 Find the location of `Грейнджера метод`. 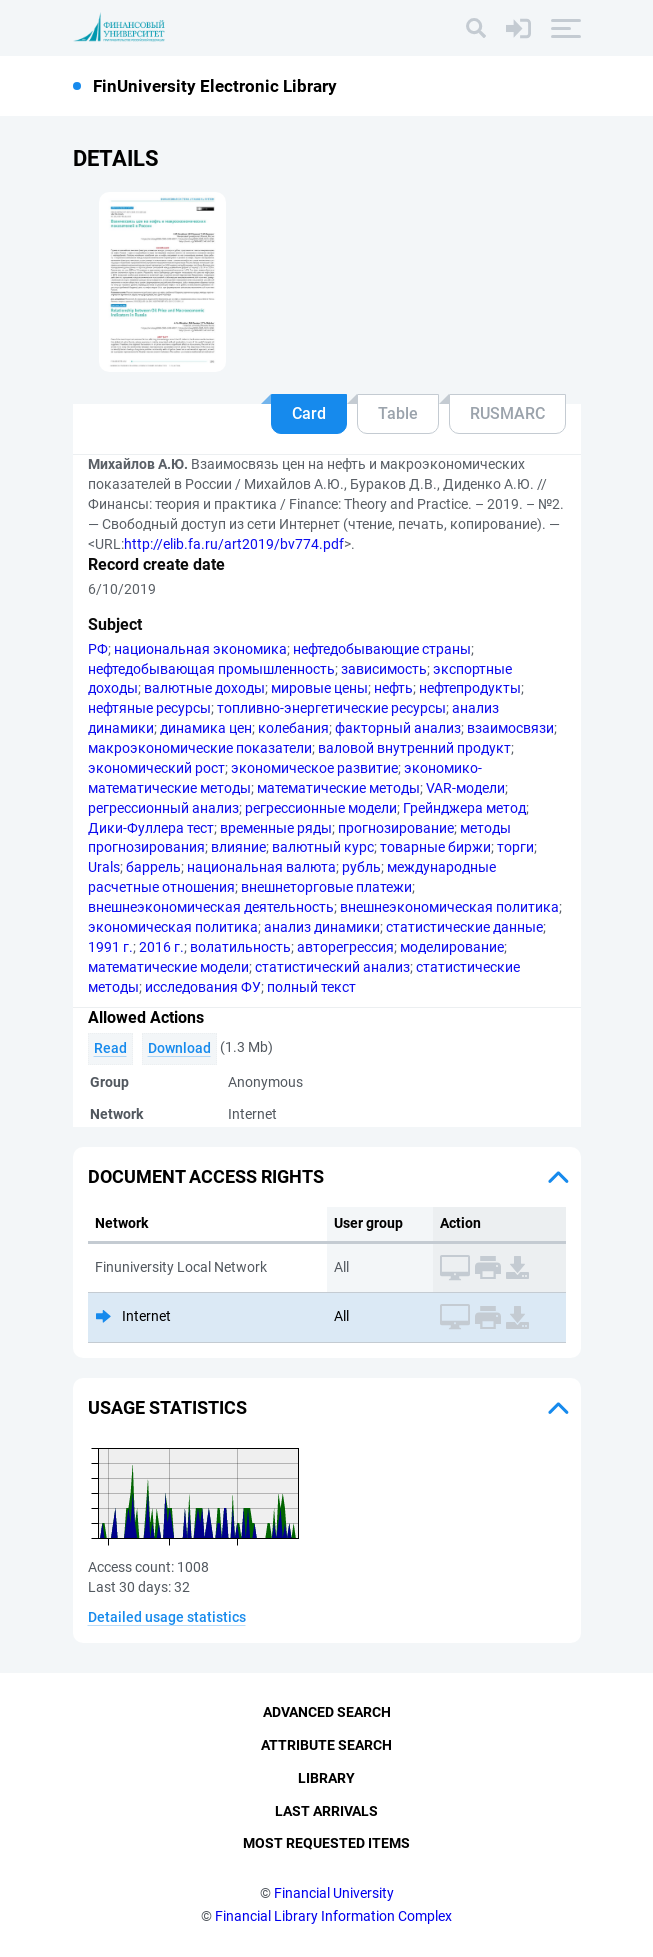

Грейнджера метод is located at coordinates (464, 808).